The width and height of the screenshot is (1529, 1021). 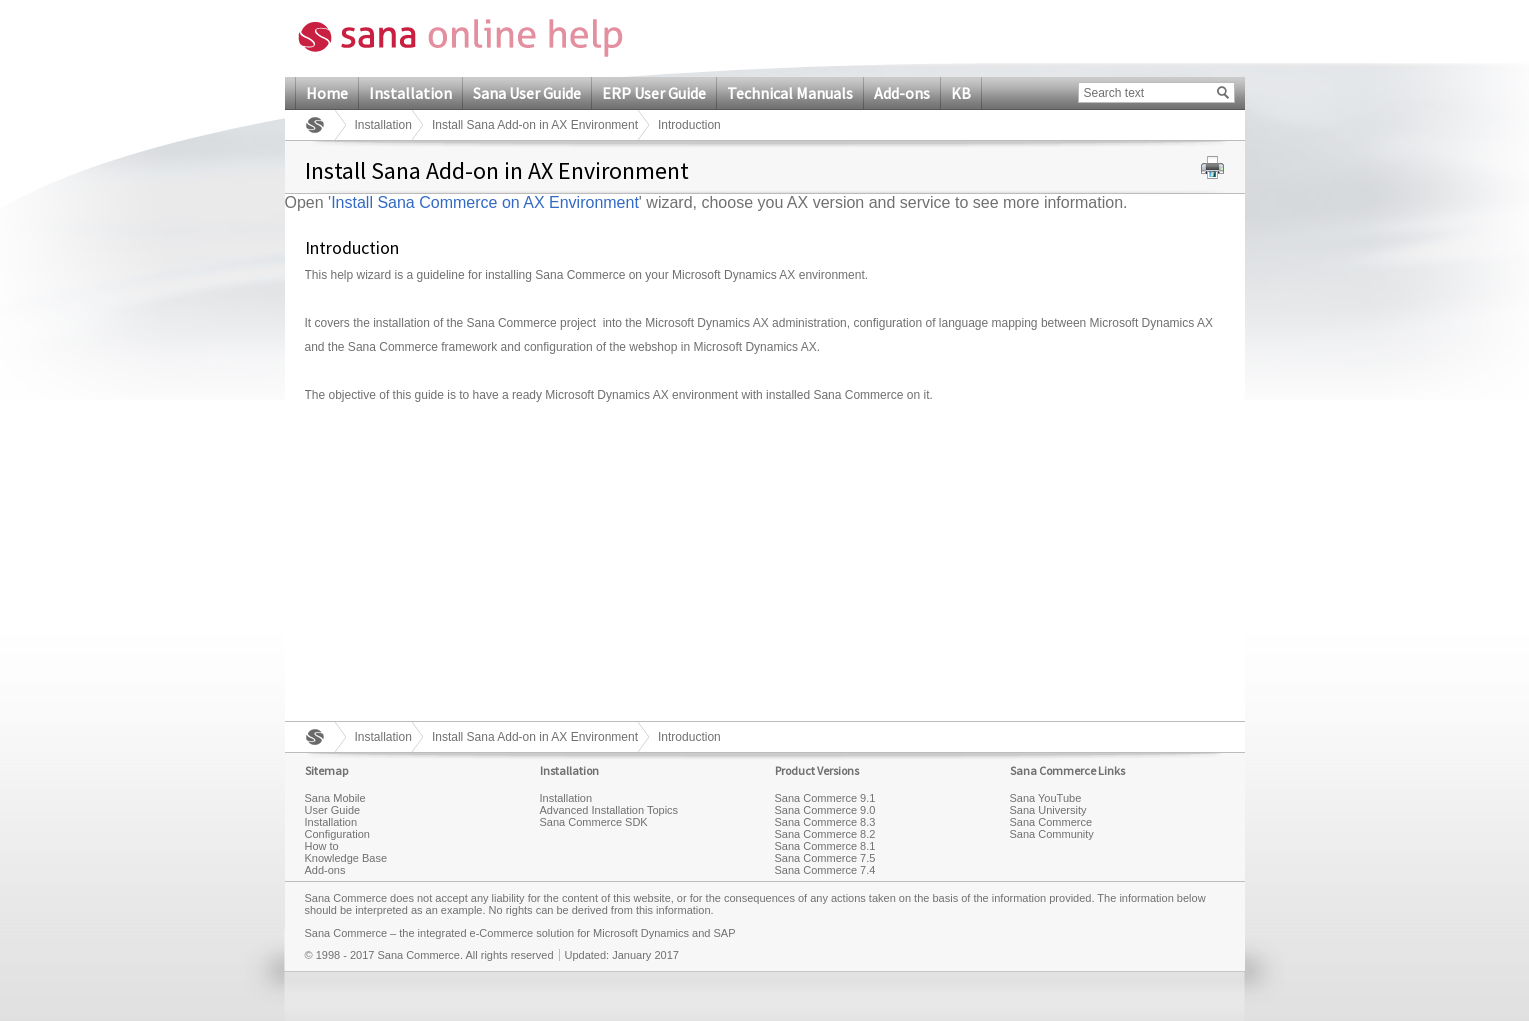 What do you see at coordinates (654, 93) in the screenshot?
I see `ERP User Guide` at bounding box center [654, 93].